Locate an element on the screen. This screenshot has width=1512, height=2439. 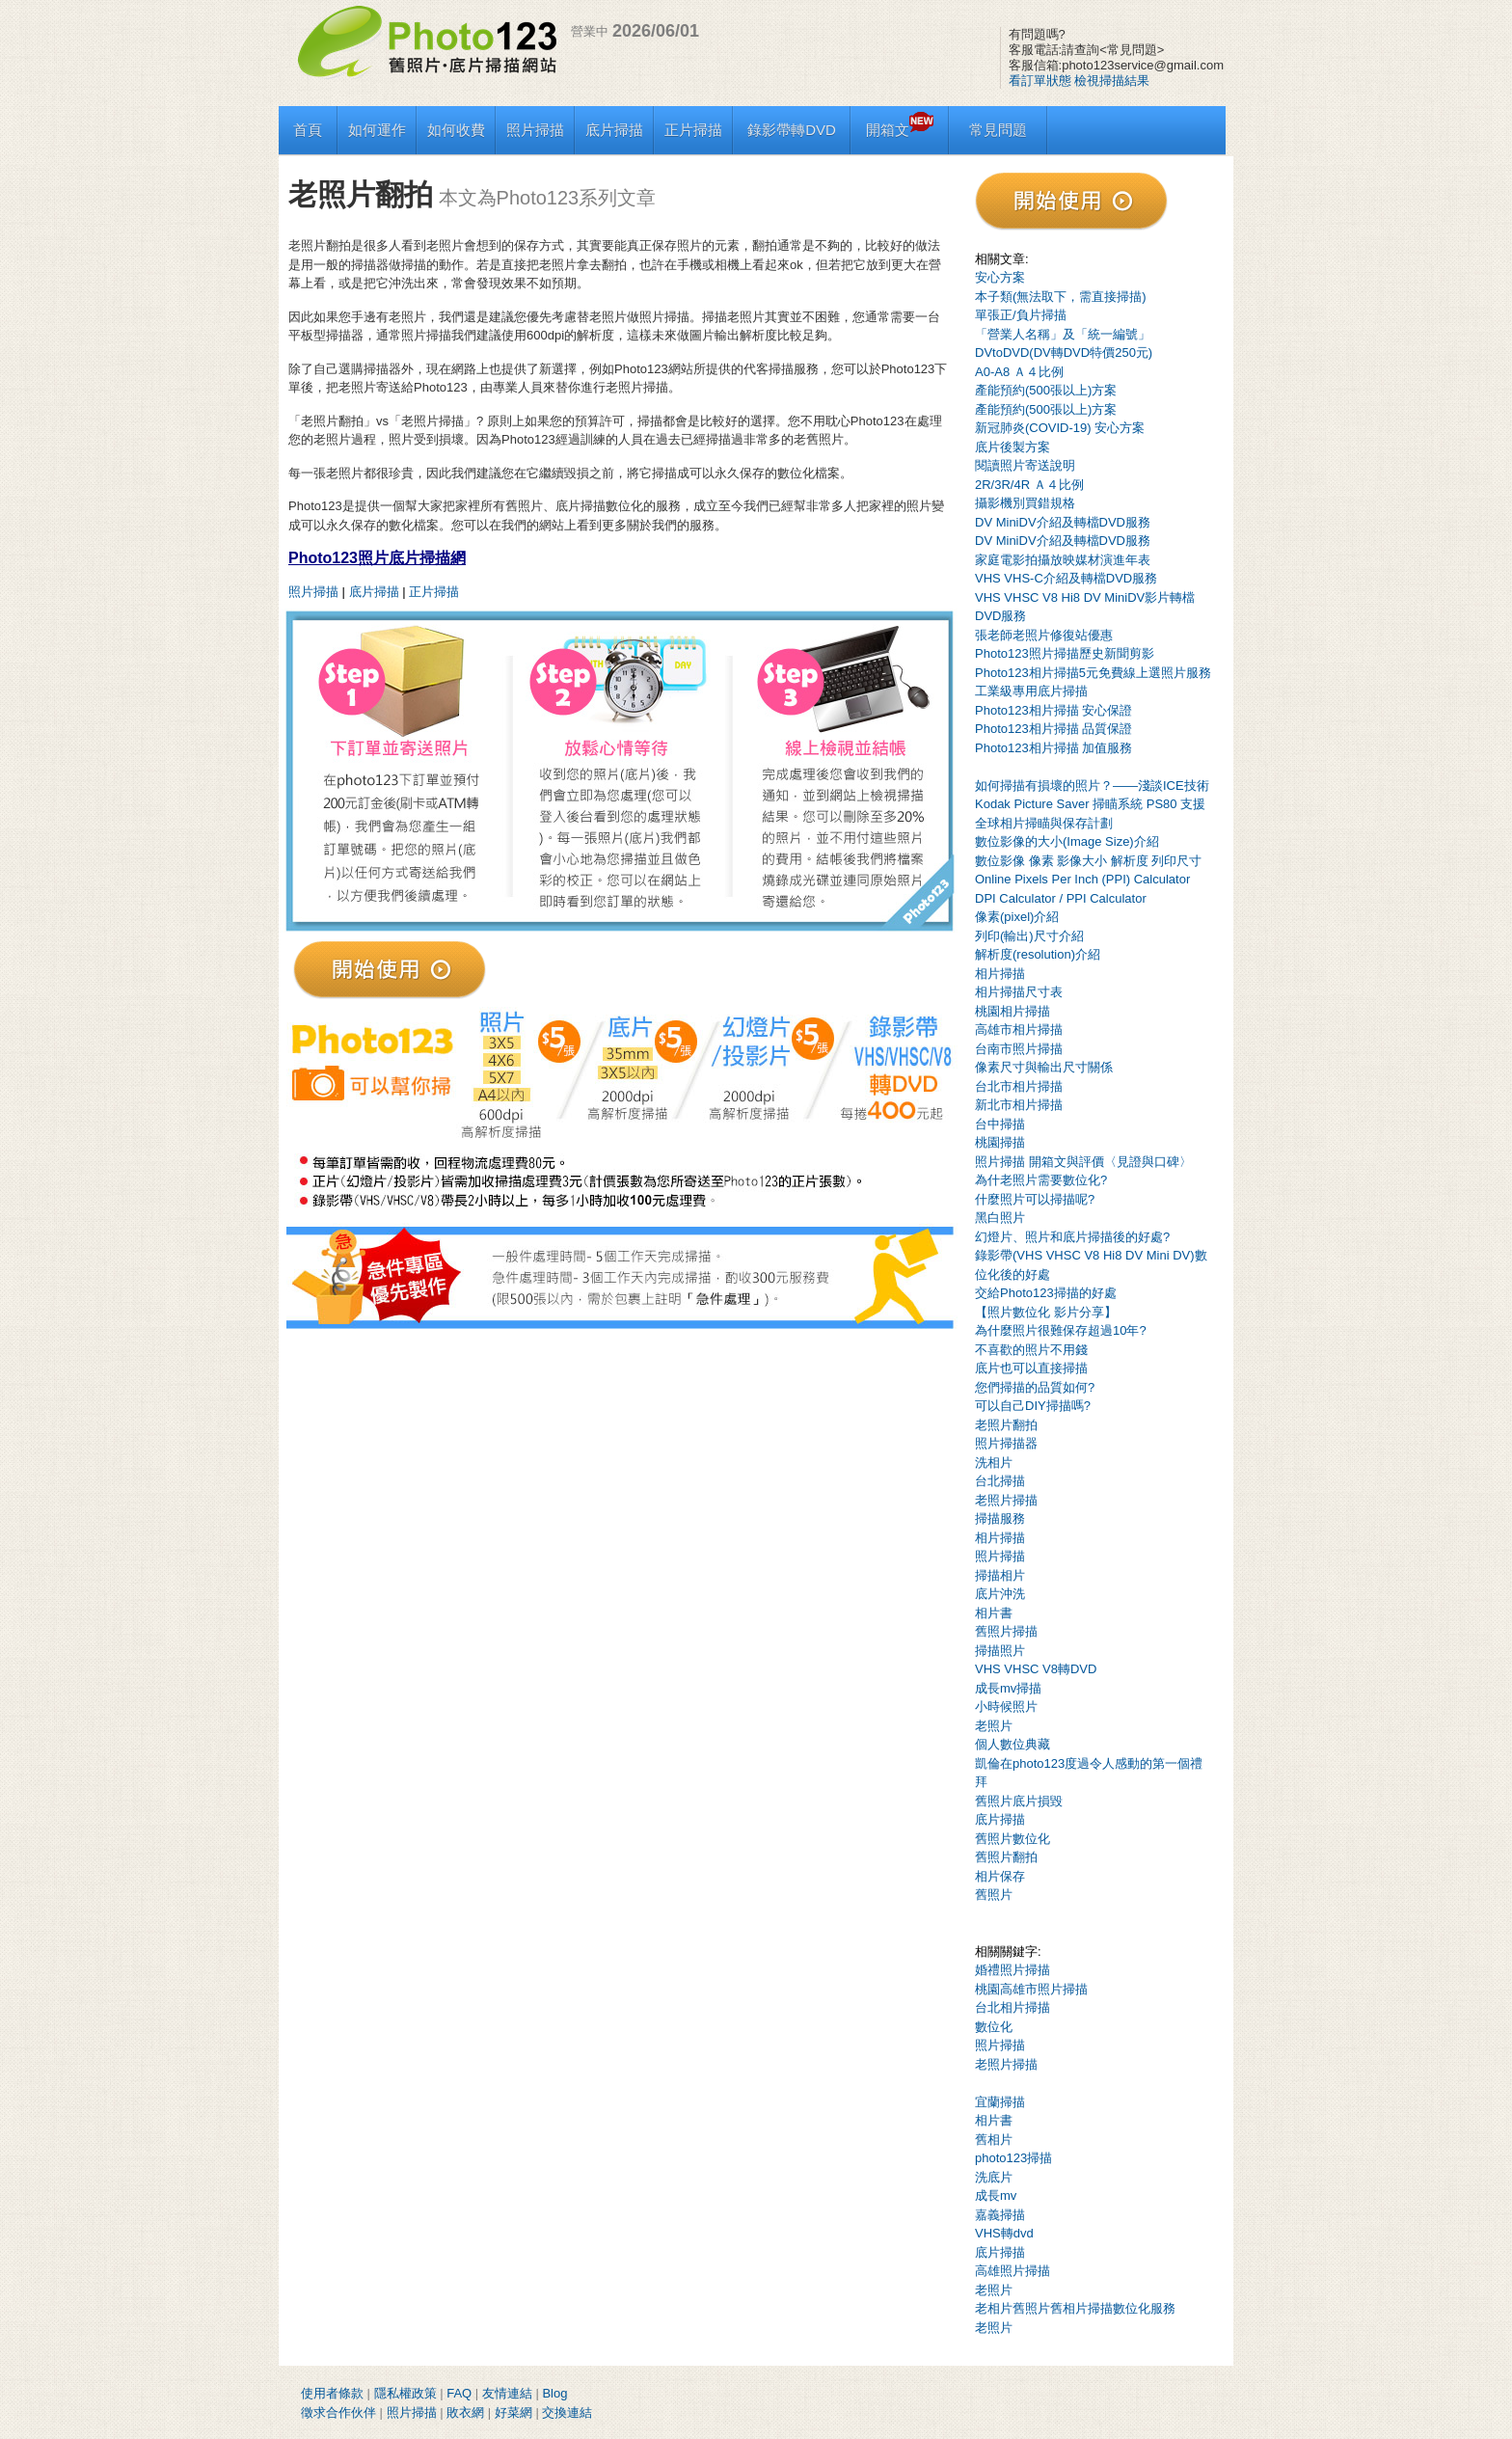
宜蘭掃描 is located at coordinates (1000, 2102).